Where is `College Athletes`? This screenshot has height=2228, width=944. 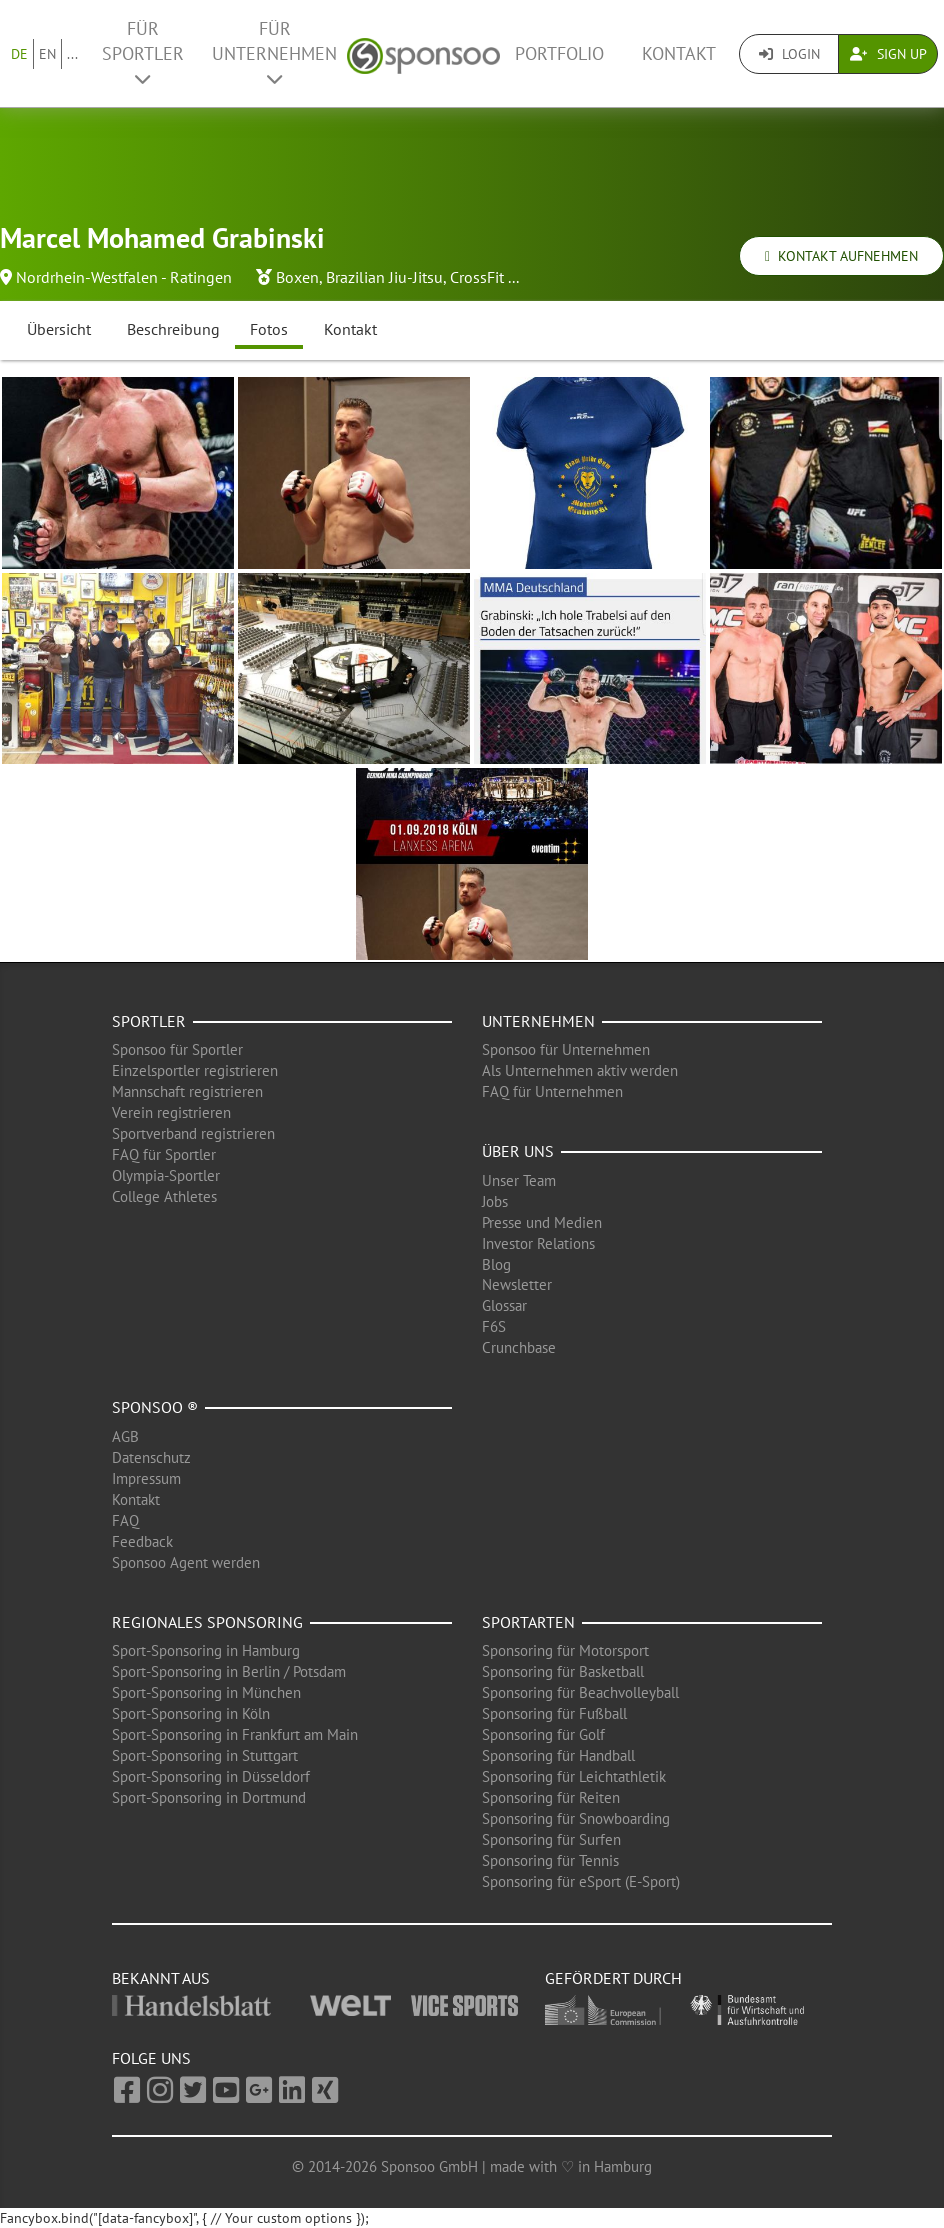 College Athletes is located at coordinates (164, 1196).